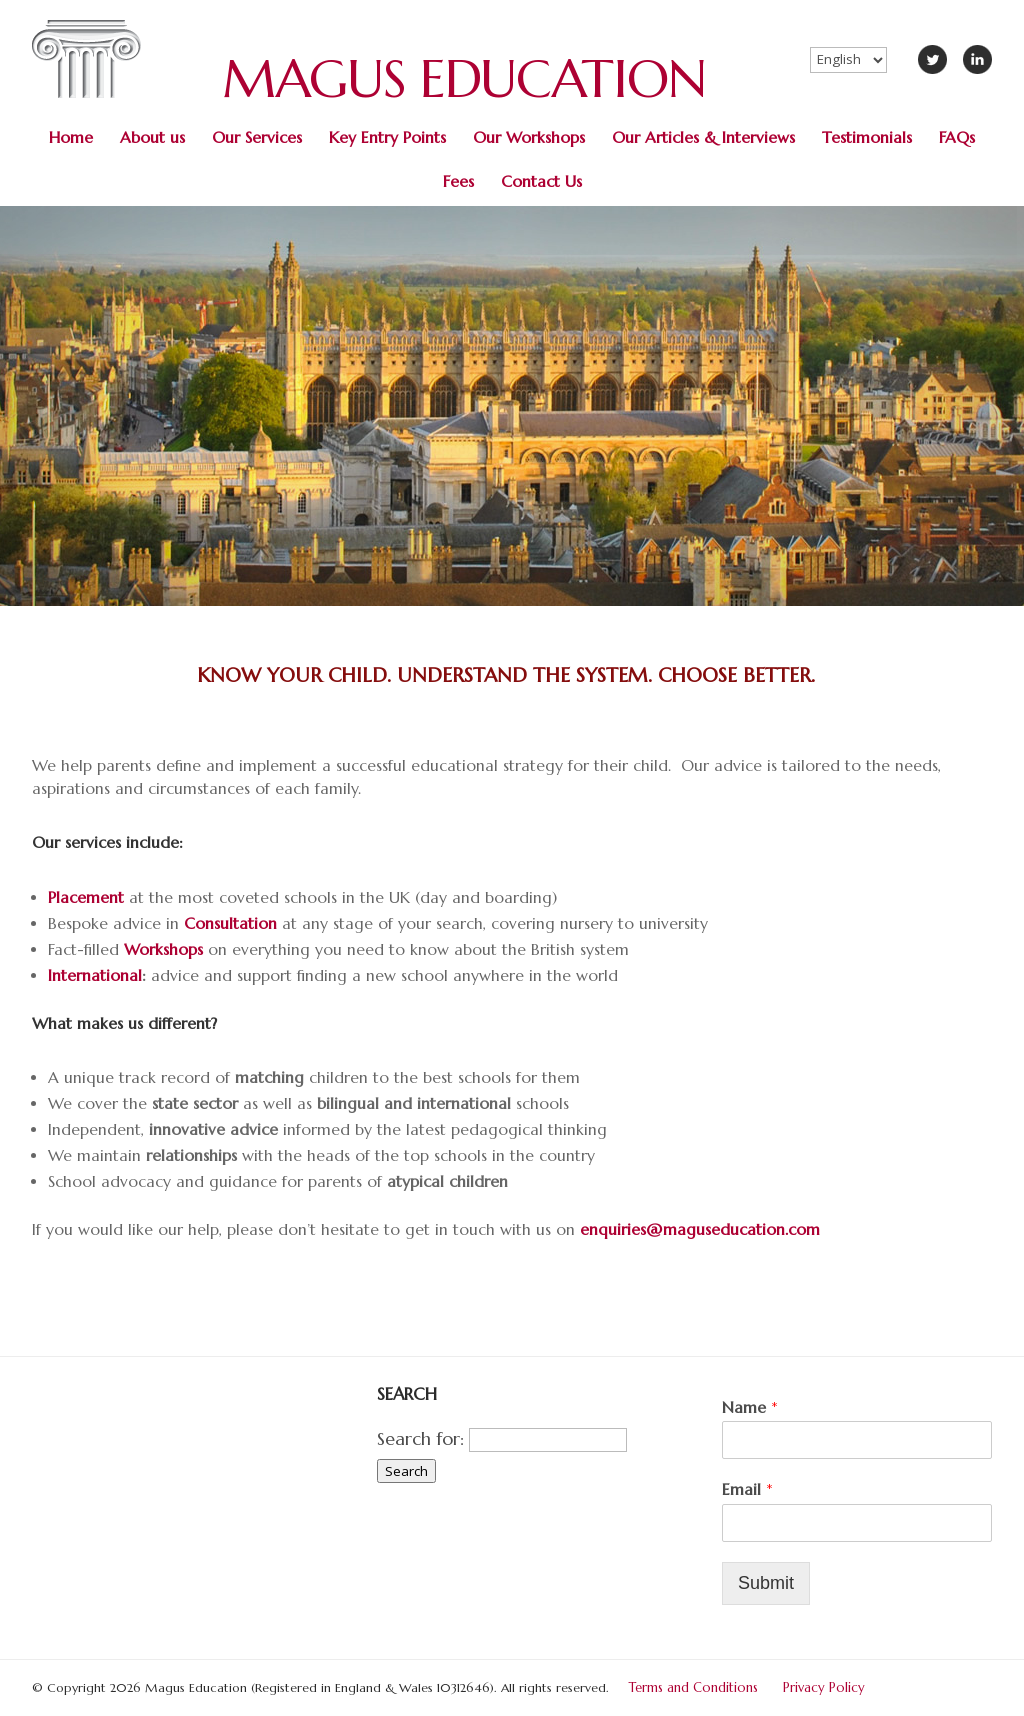  Describe the element at coordinates (458, 181) in the screenshot. I see `Fees` at that location.